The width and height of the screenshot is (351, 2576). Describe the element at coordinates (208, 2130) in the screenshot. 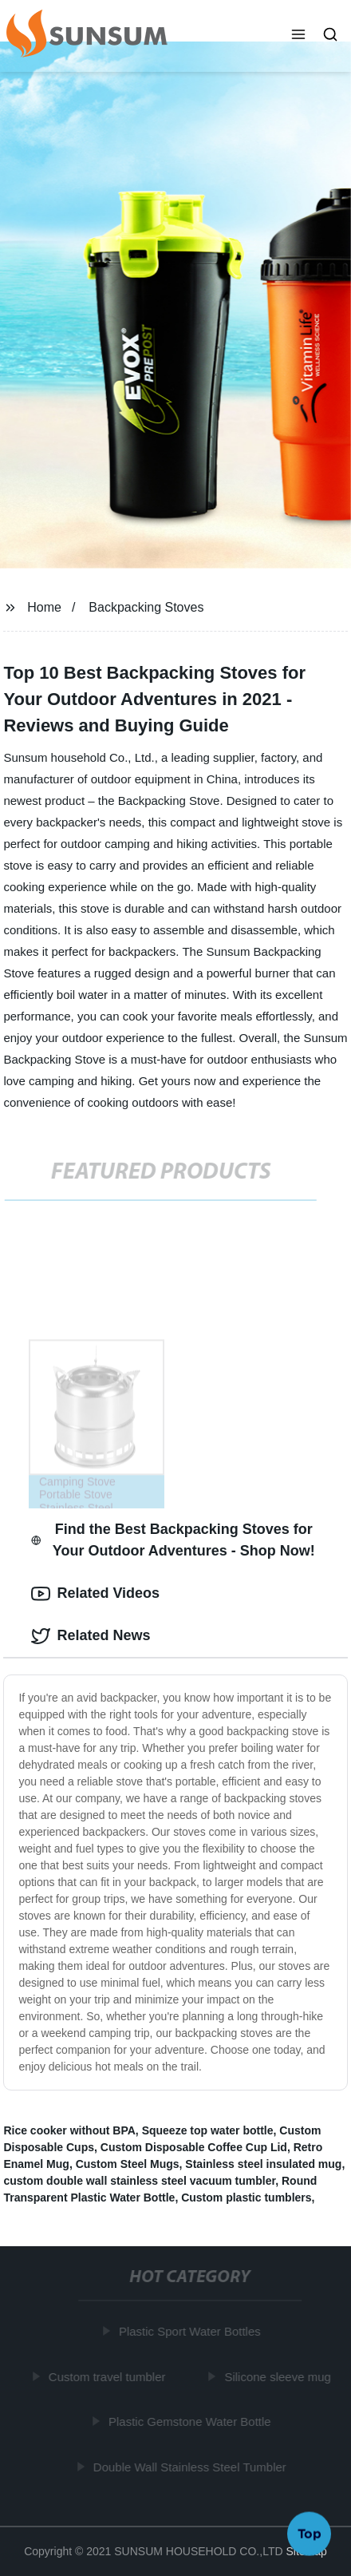

I see `Squeeze top water bottle` at that location.